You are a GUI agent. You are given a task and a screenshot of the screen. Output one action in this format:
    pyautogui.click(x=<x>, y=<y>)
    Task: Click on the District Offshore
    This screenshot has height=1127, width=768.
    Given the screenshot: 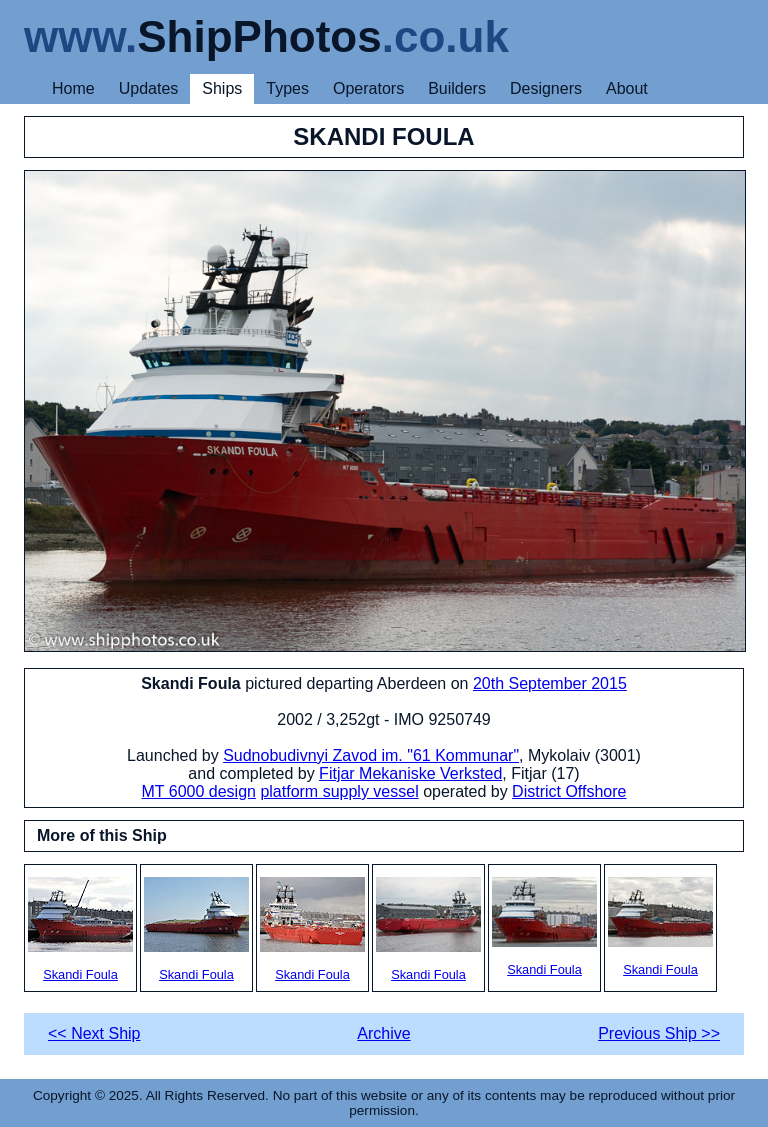 What is the action you would take?
    pyautogui.click(x=569, y=791)
    